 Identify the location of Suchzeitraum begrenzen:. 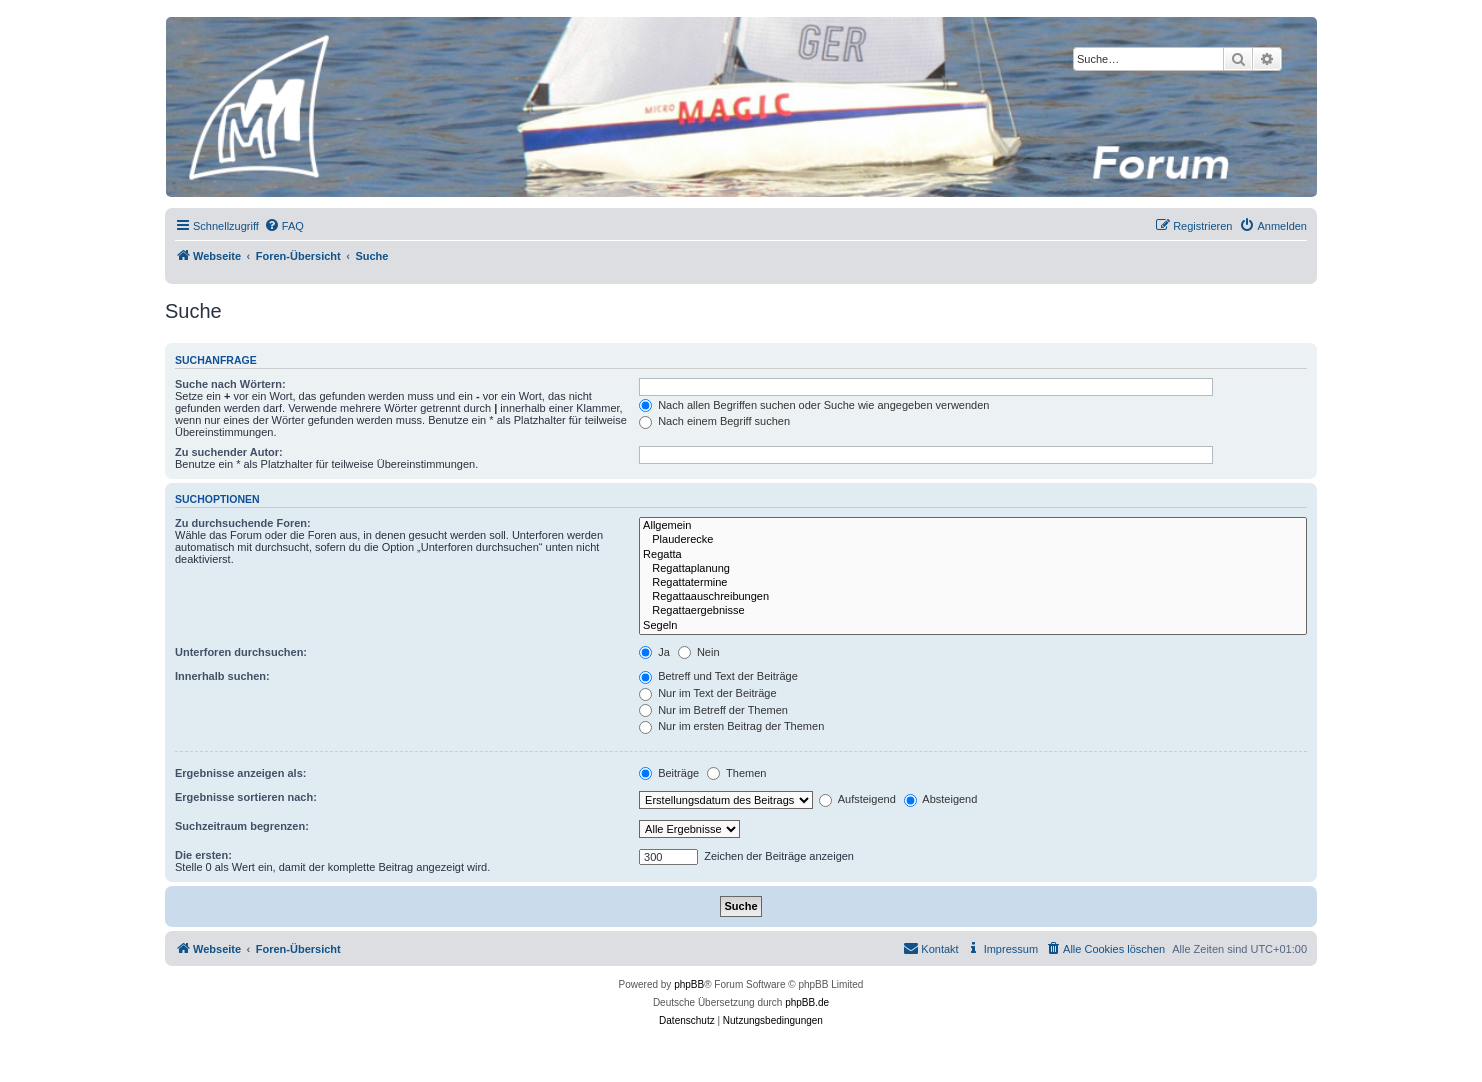
(242, 826).